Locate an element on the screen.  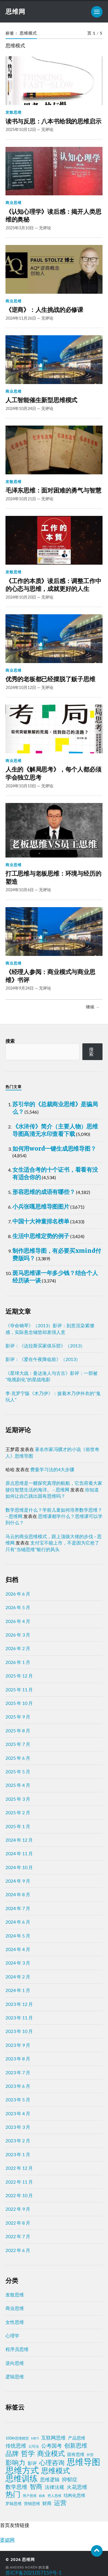
2025 年 5 月 is located at coordinates (17, 1771).